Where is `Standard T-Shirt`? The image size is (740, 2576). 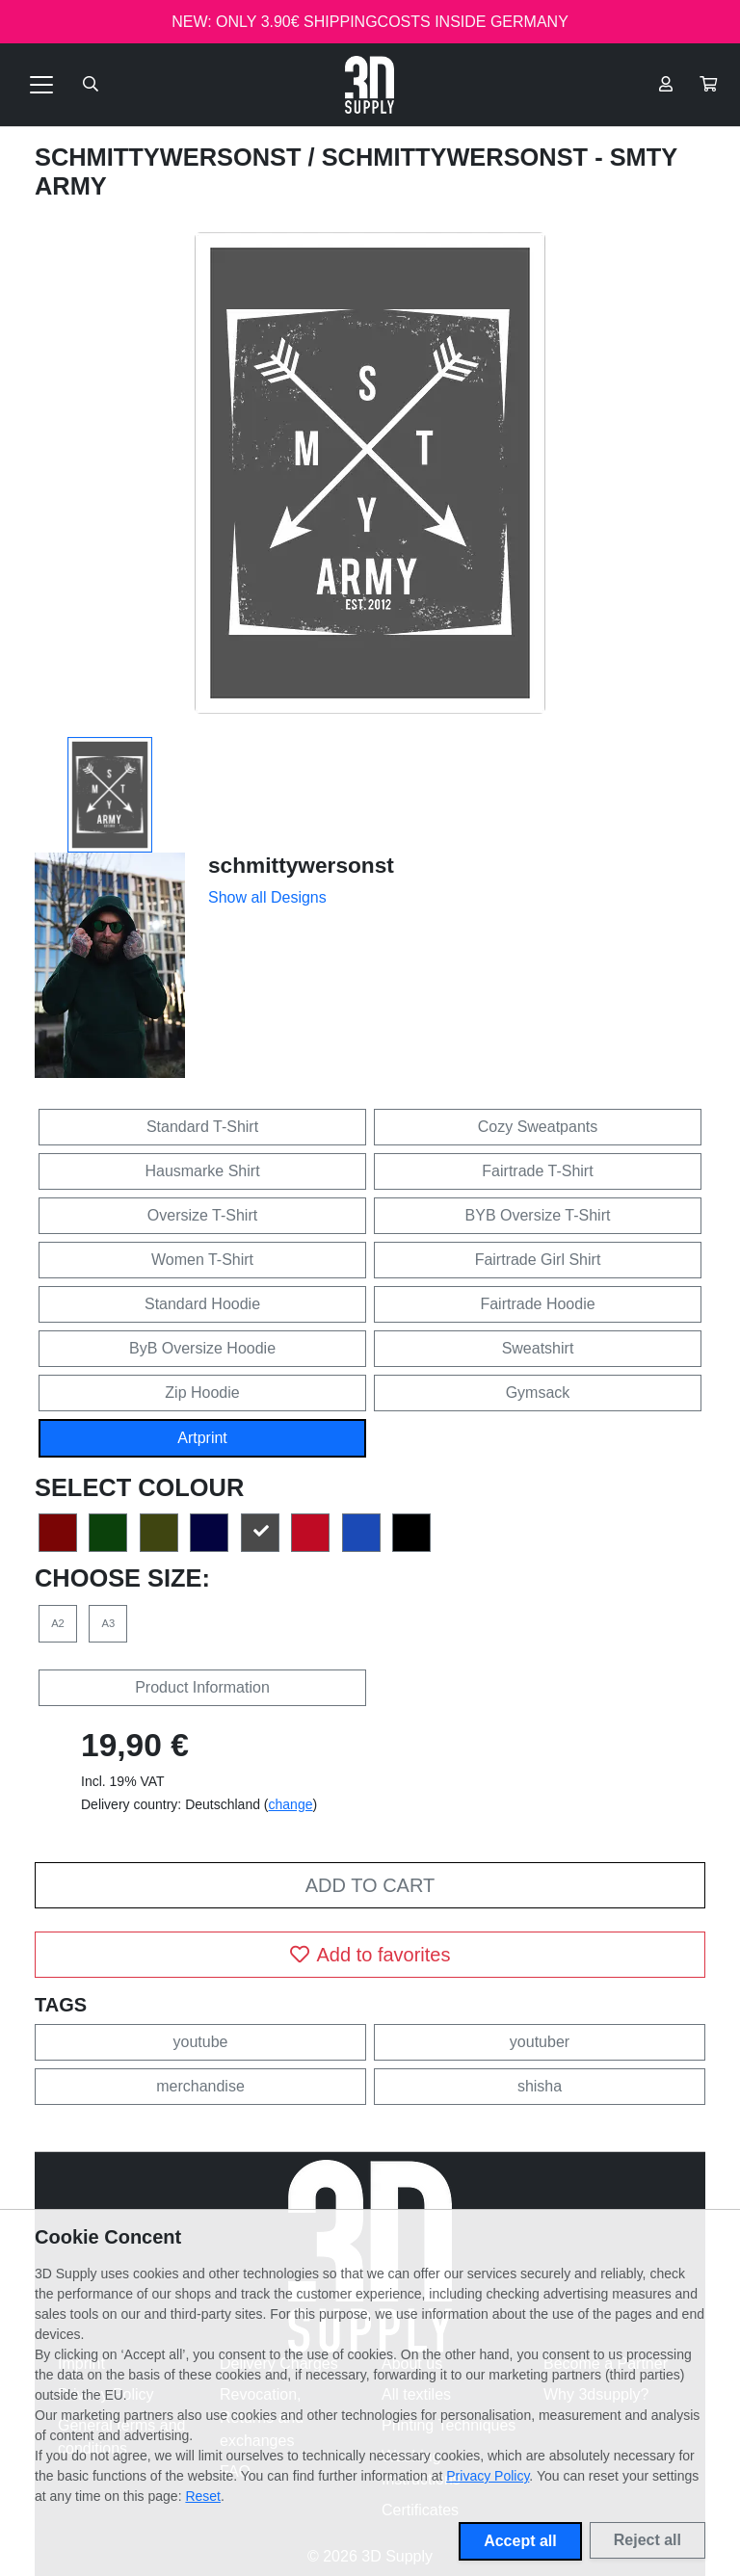
Standard T-Shirt is located at coordinates (202, 1126).